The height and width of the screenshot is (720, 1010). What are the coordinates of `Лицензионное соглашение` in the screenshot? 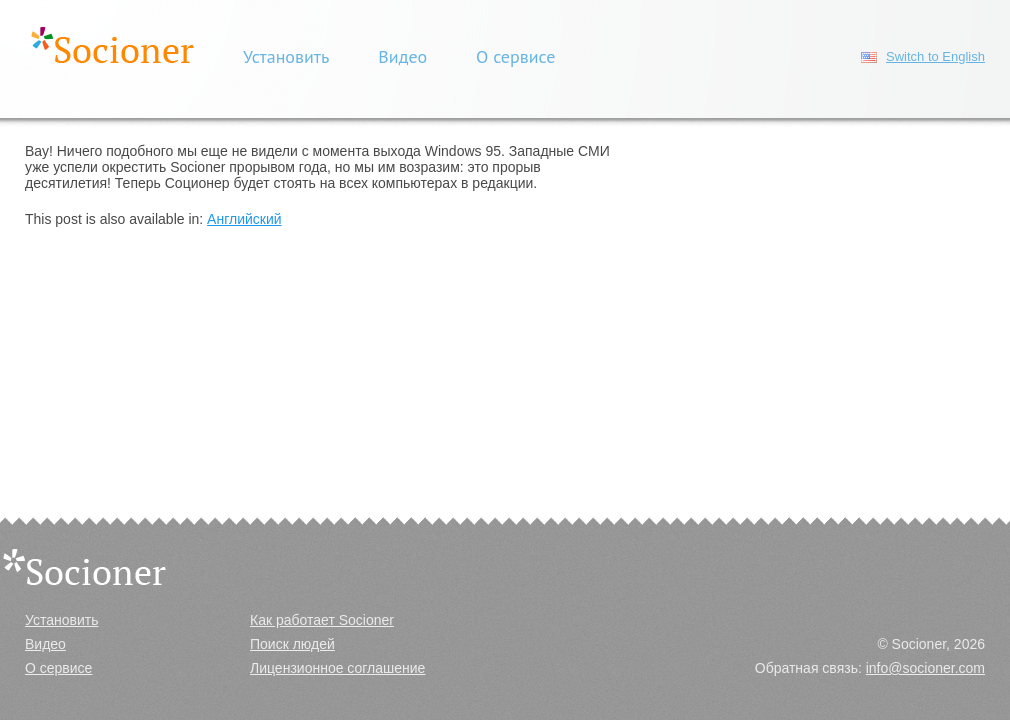 It's located at (337, 668).